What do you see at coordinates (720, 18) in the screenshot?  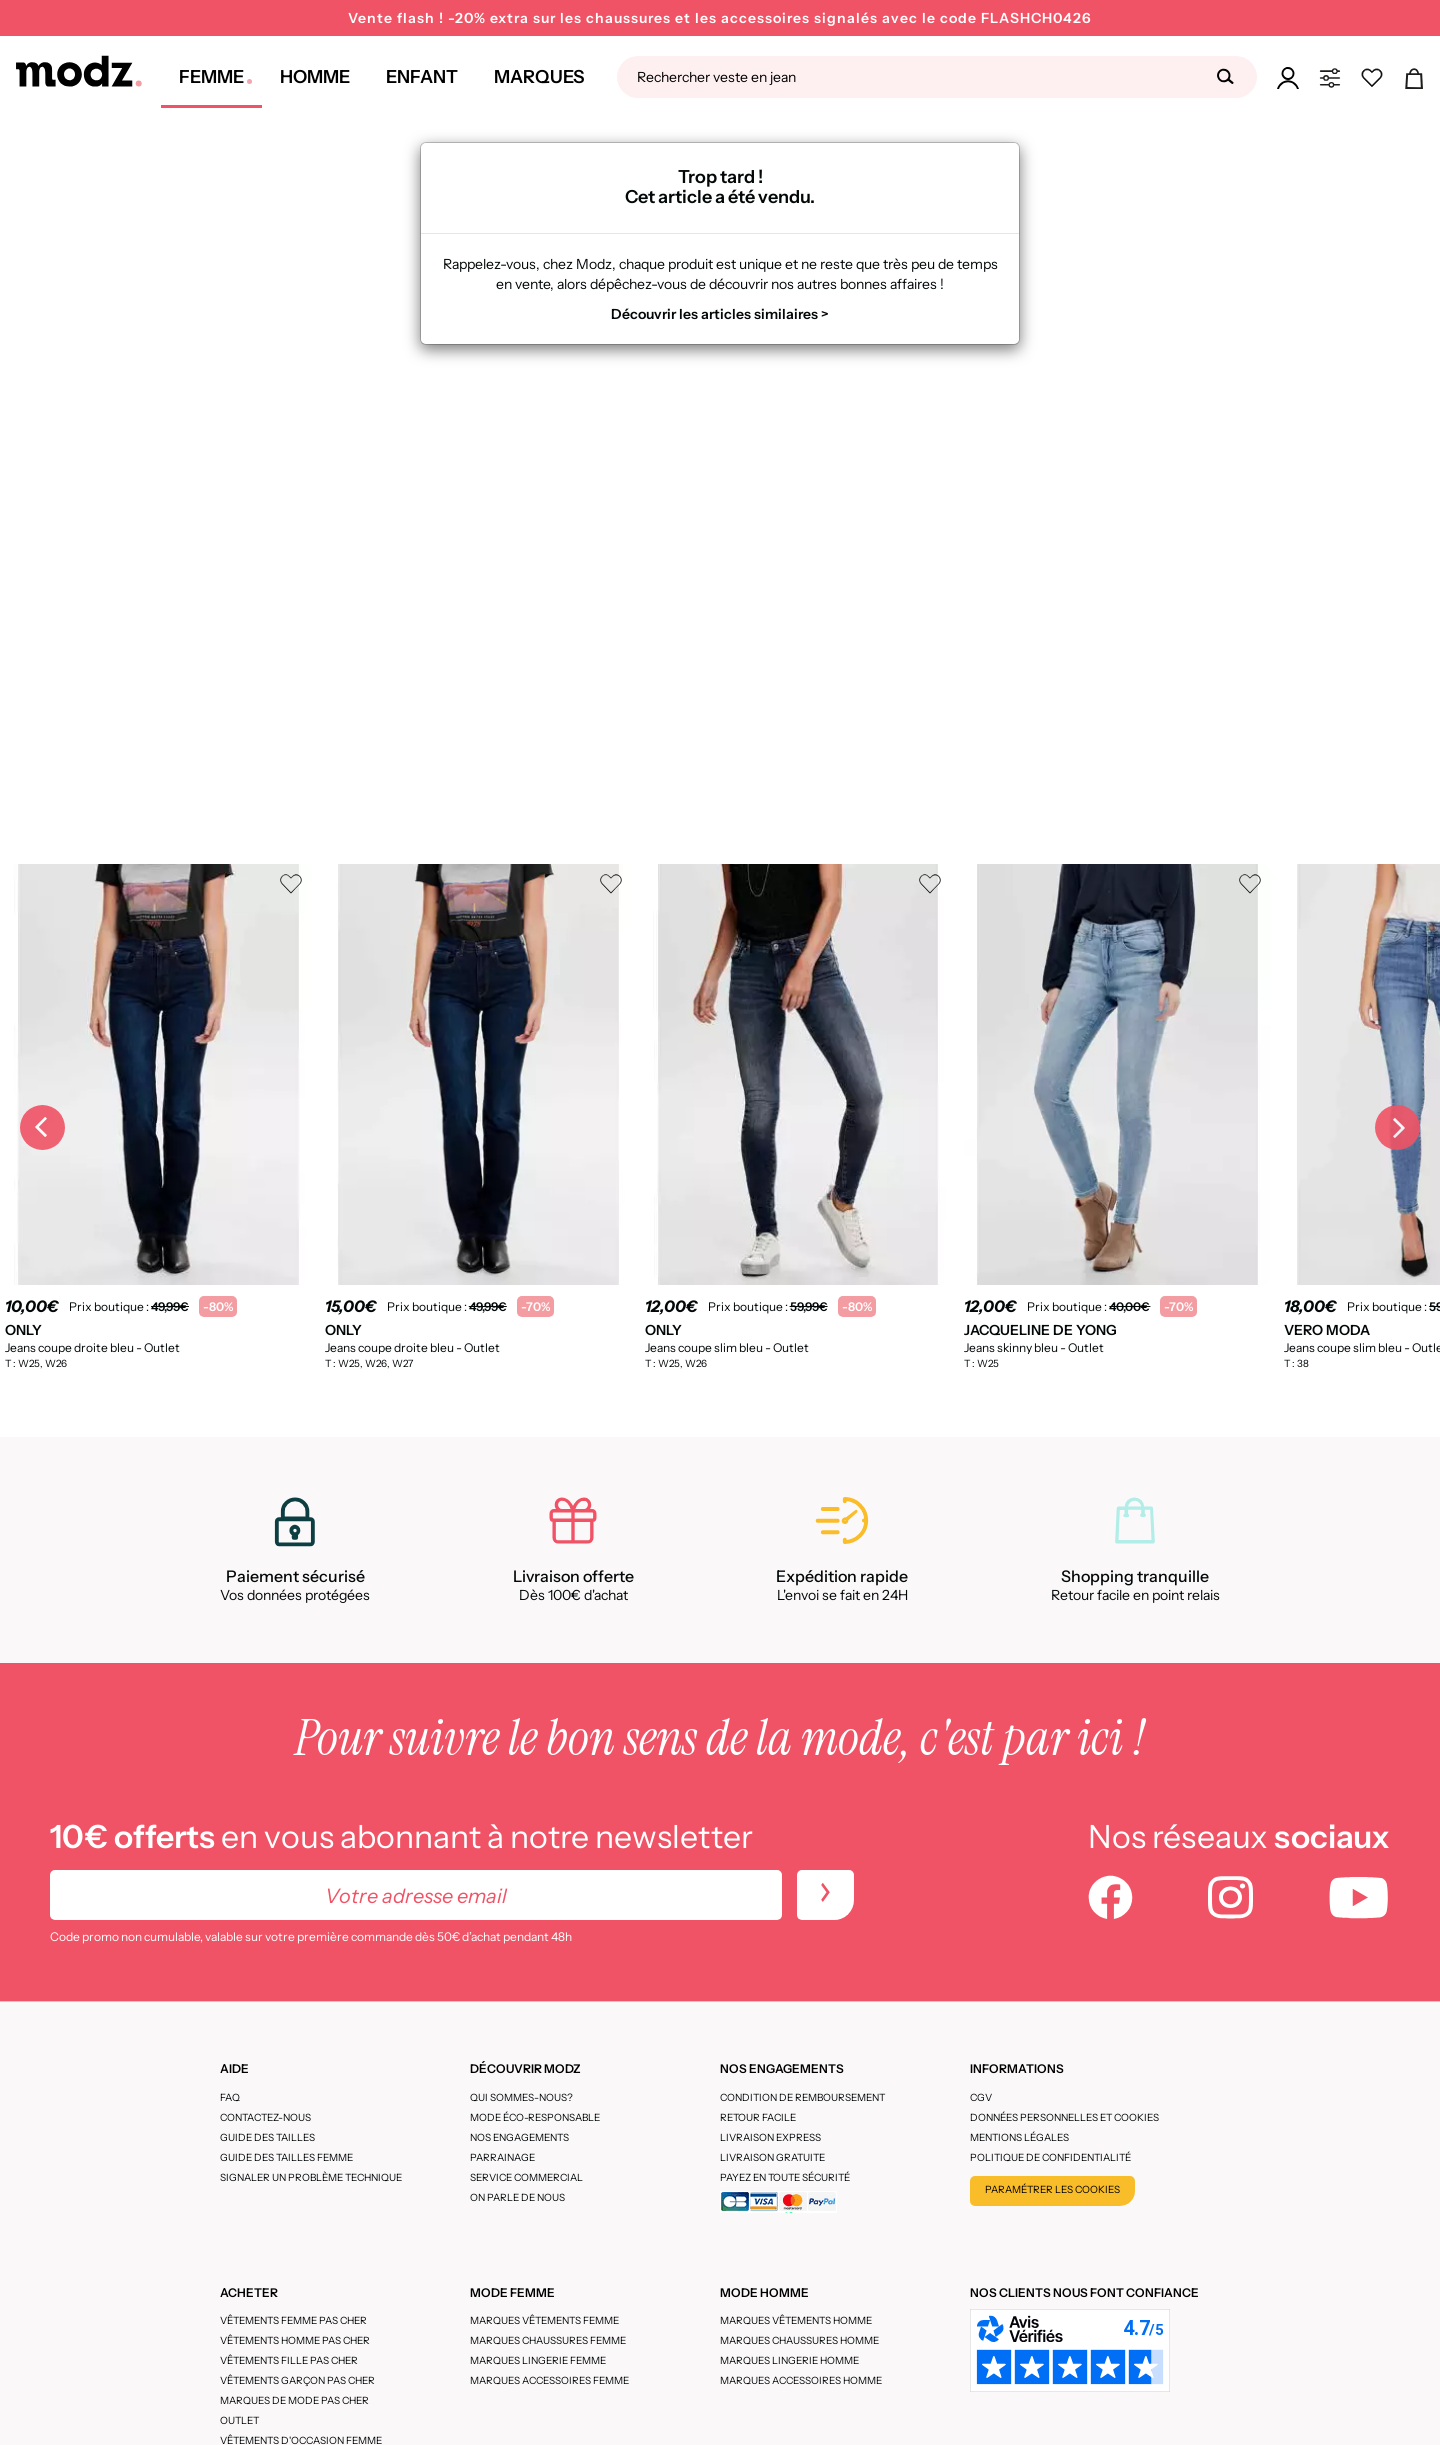 I see `Vente flash ! -20% extra sur les chaussures et les accessoires signalés avec le code FLASHCH0426` at bounding box center [720, 18].